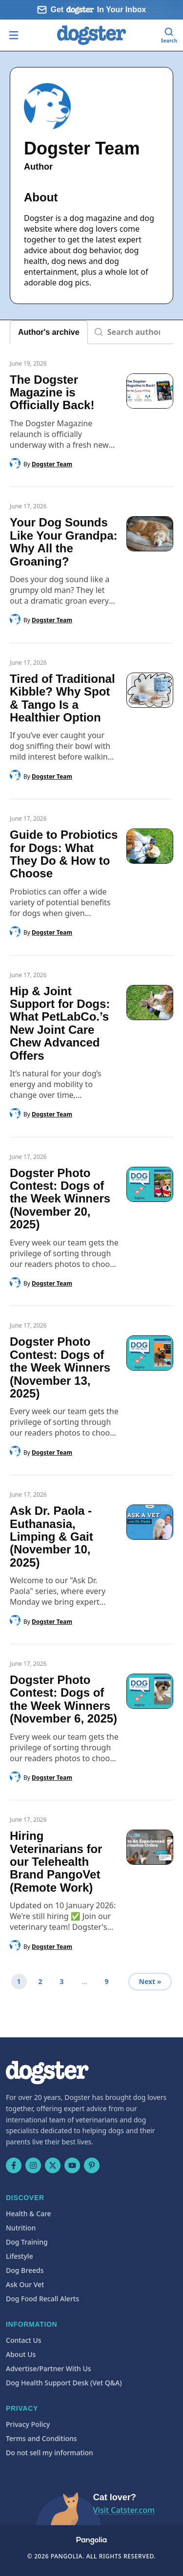 The width and height of the screenshot is (183, 2576). What do you see at coordinates (64, 2382) in the screenshot?
I see `Dog Health Support Desk (Vet Q&A)` at bounding box center [64, 2382].